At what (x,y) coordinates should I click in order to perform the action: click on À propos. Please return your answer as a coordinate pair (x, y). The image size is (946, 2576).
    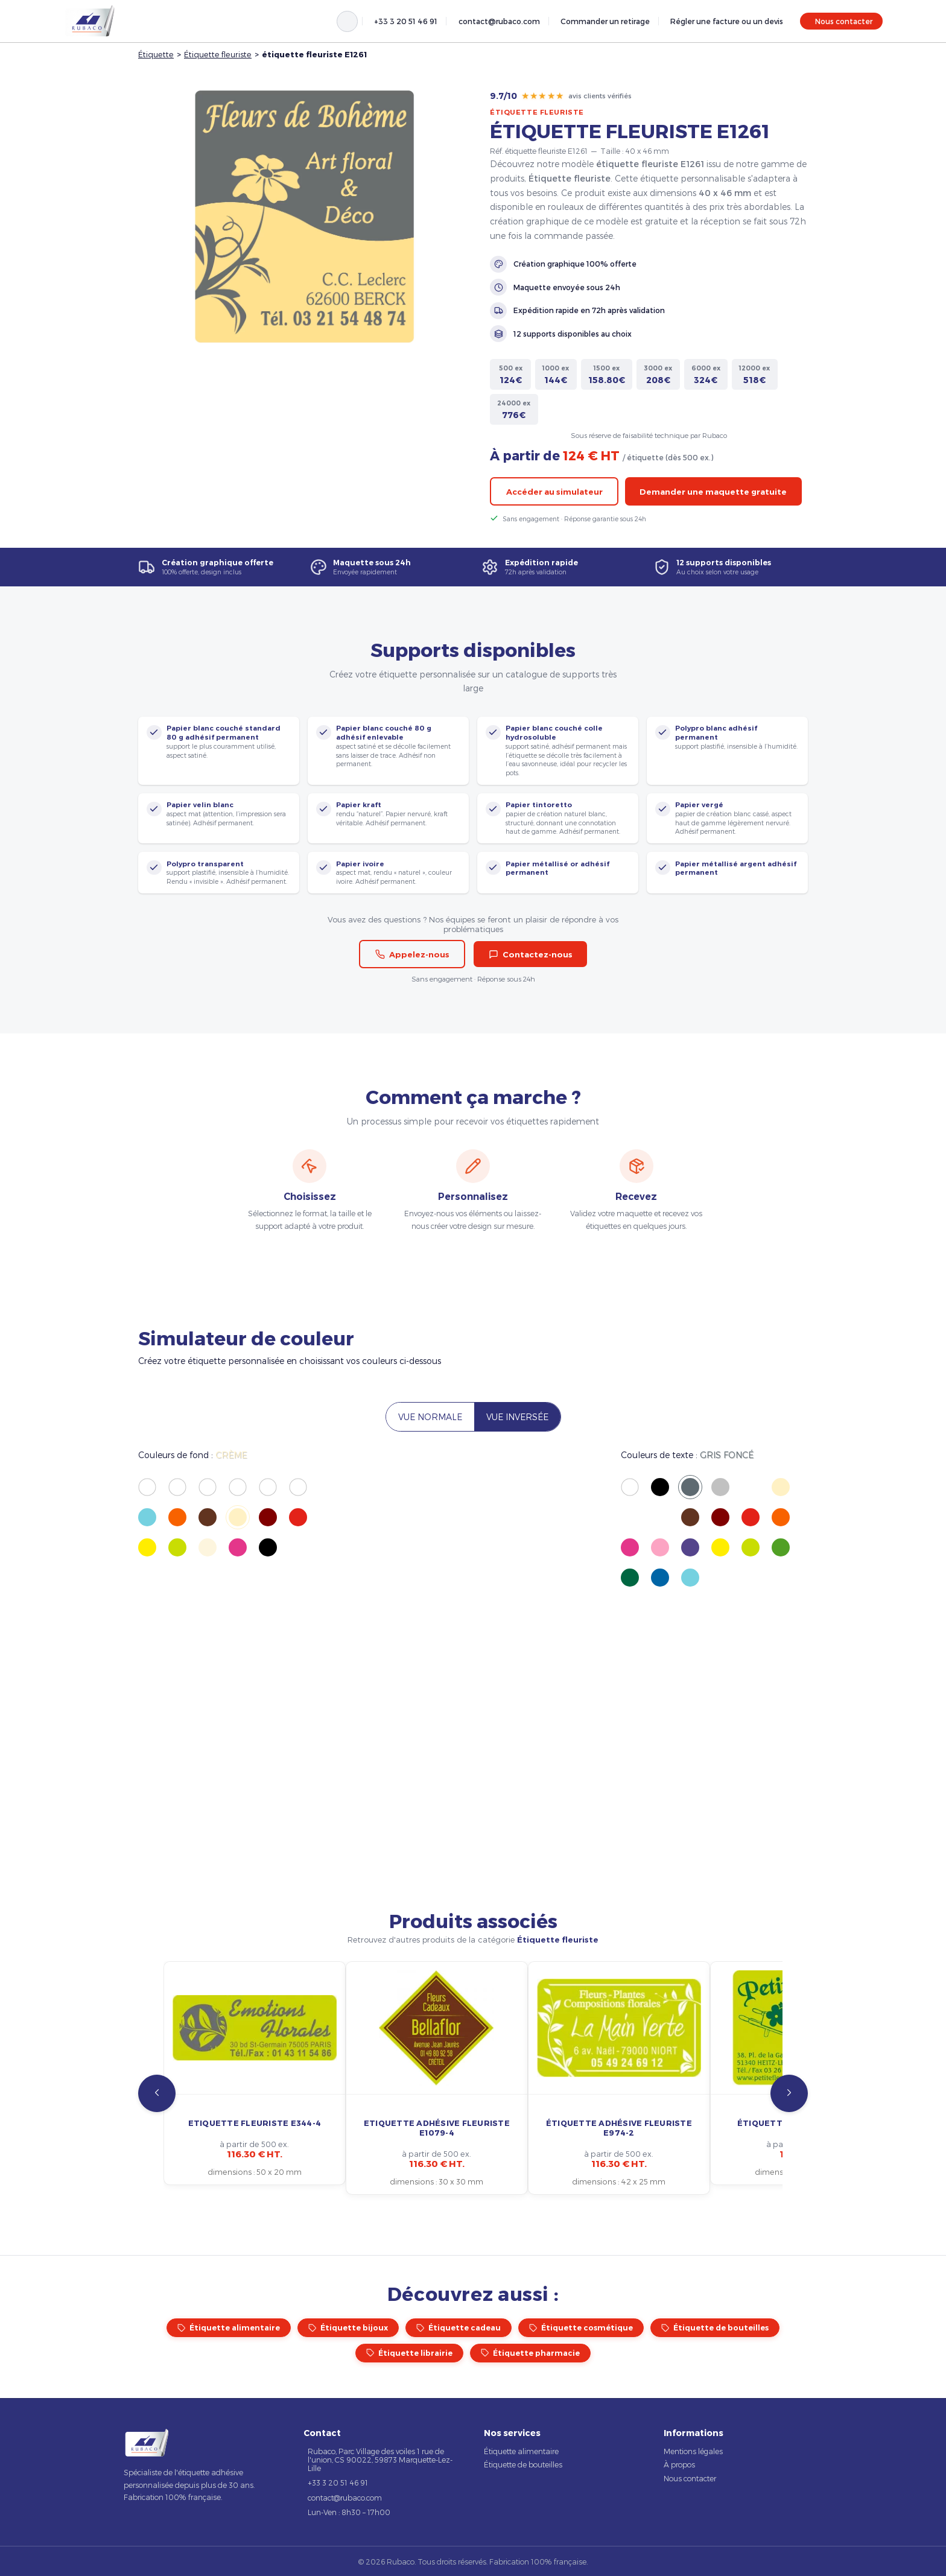
    Looking at the image, I should click on (679, 2464).